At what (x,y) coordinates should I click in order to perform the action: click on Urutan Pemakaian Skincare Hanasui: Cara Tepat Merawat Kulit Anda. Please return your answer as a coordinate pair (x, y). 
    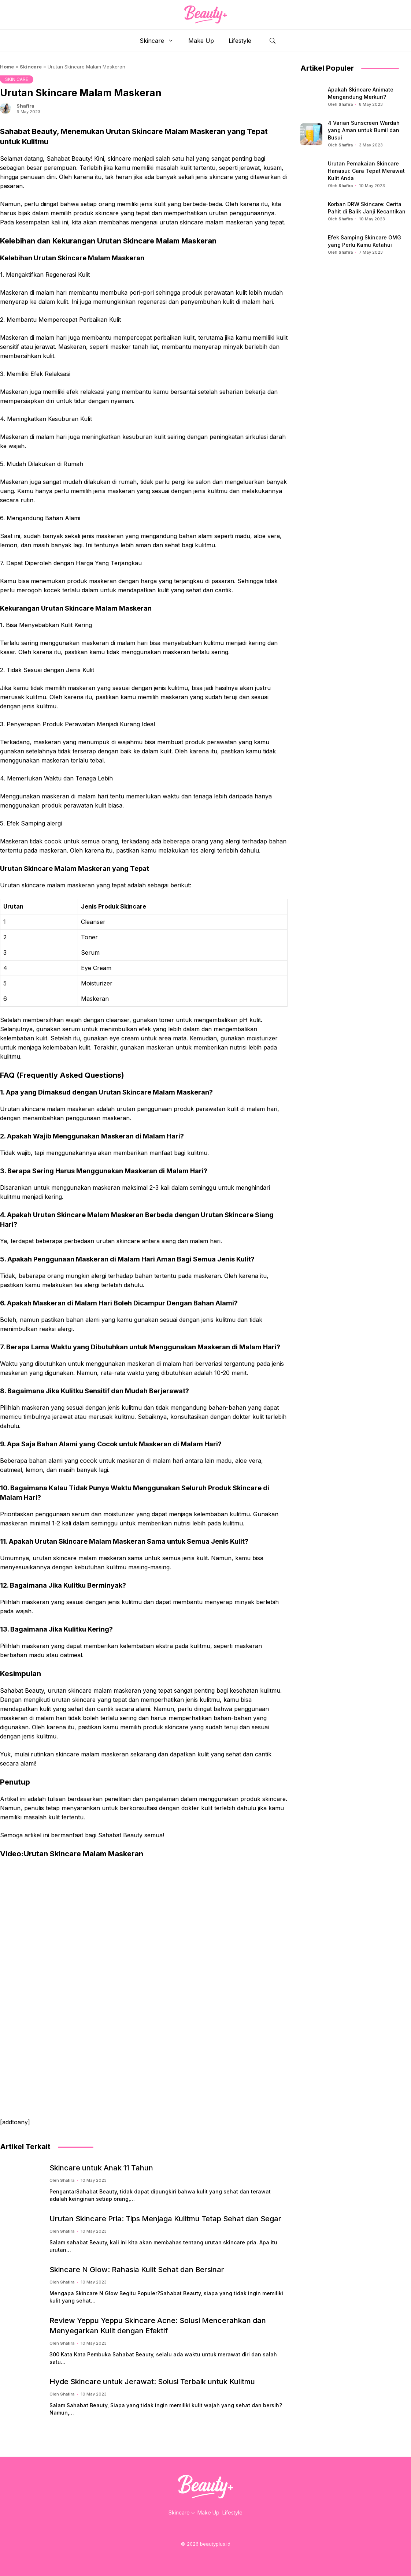
    Looking at the image, I should click on (366, 170).